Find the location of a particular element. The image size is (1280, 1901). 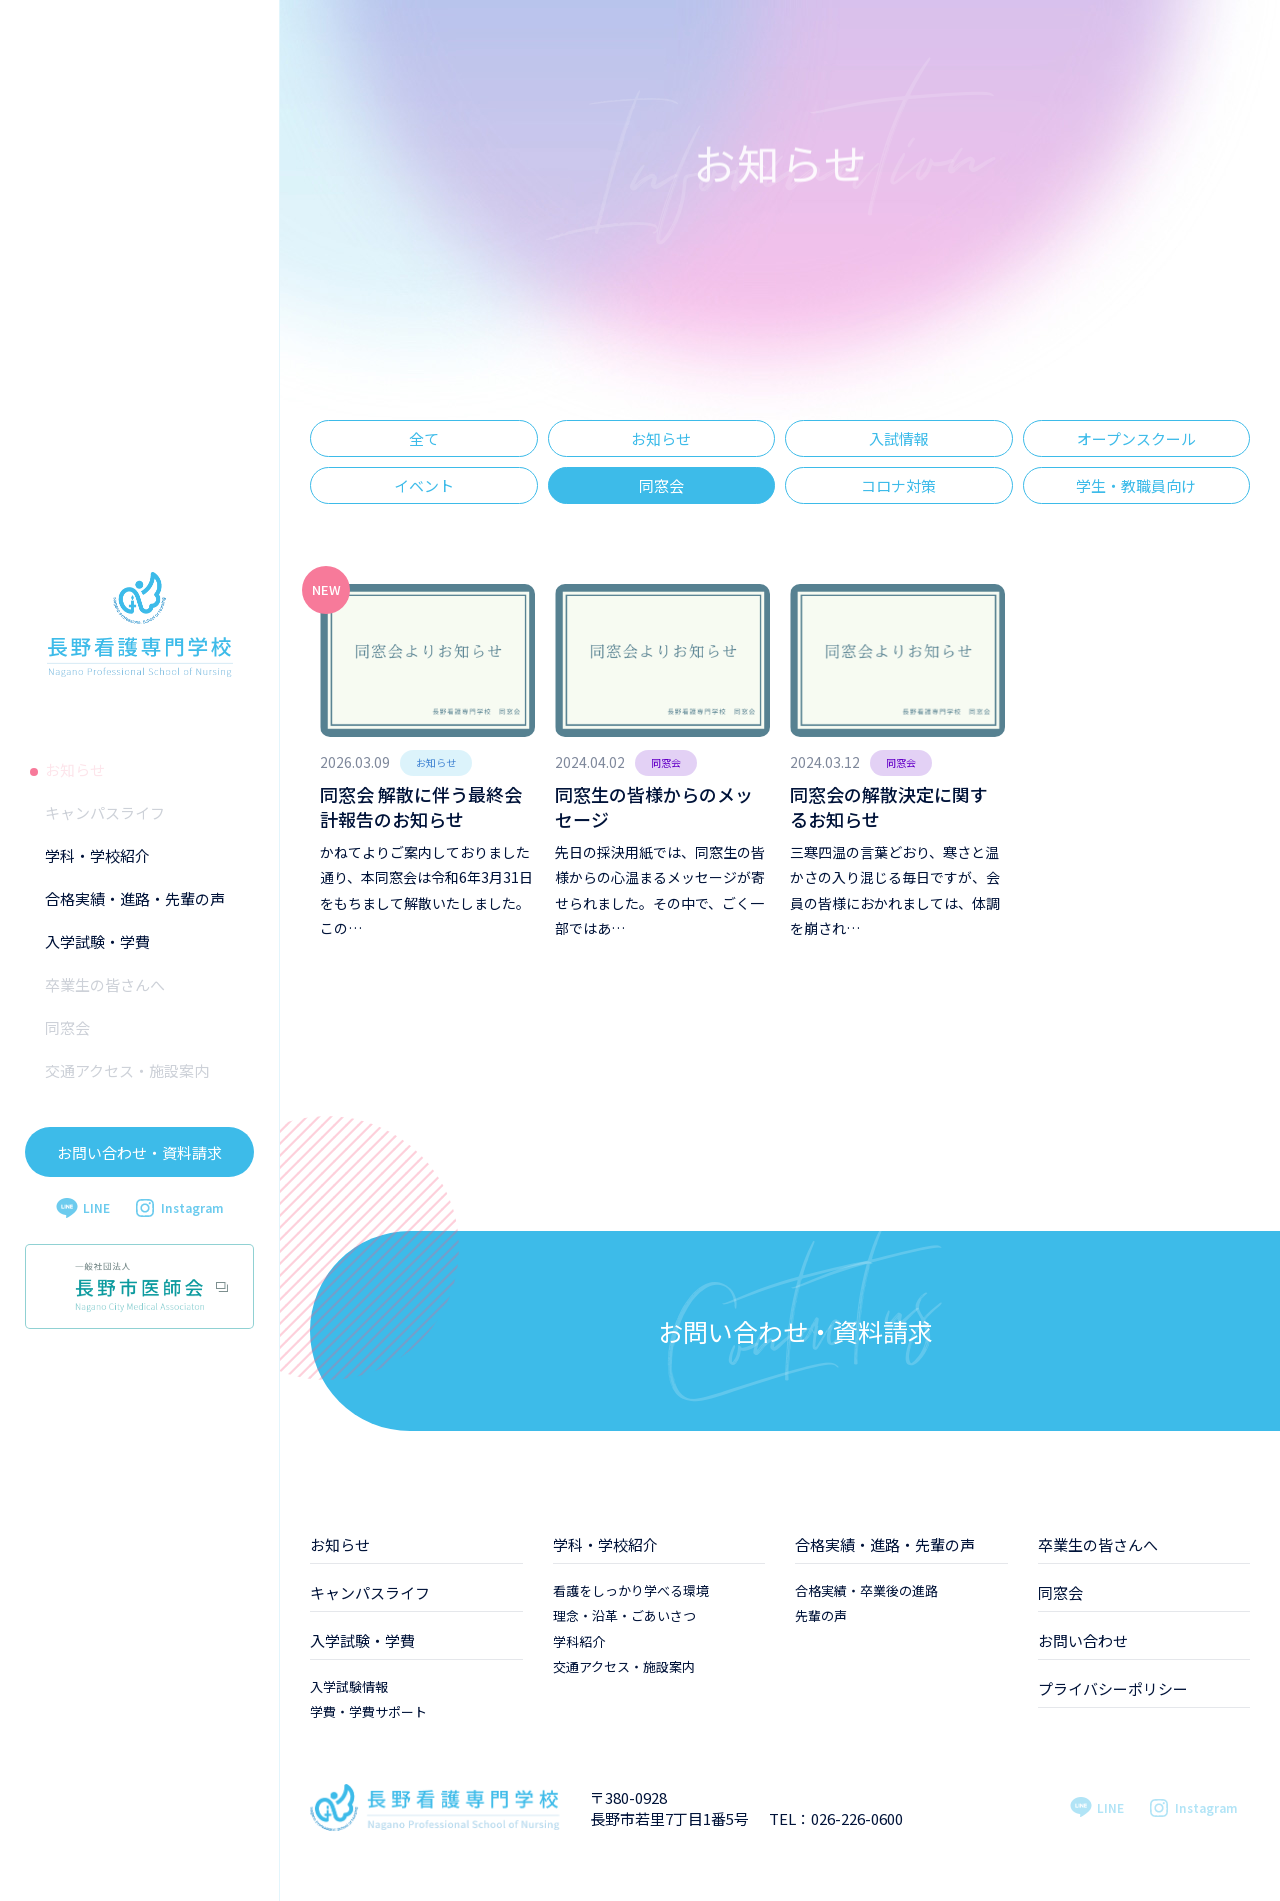

学科紹介 is located at coordinates (579, 1641).